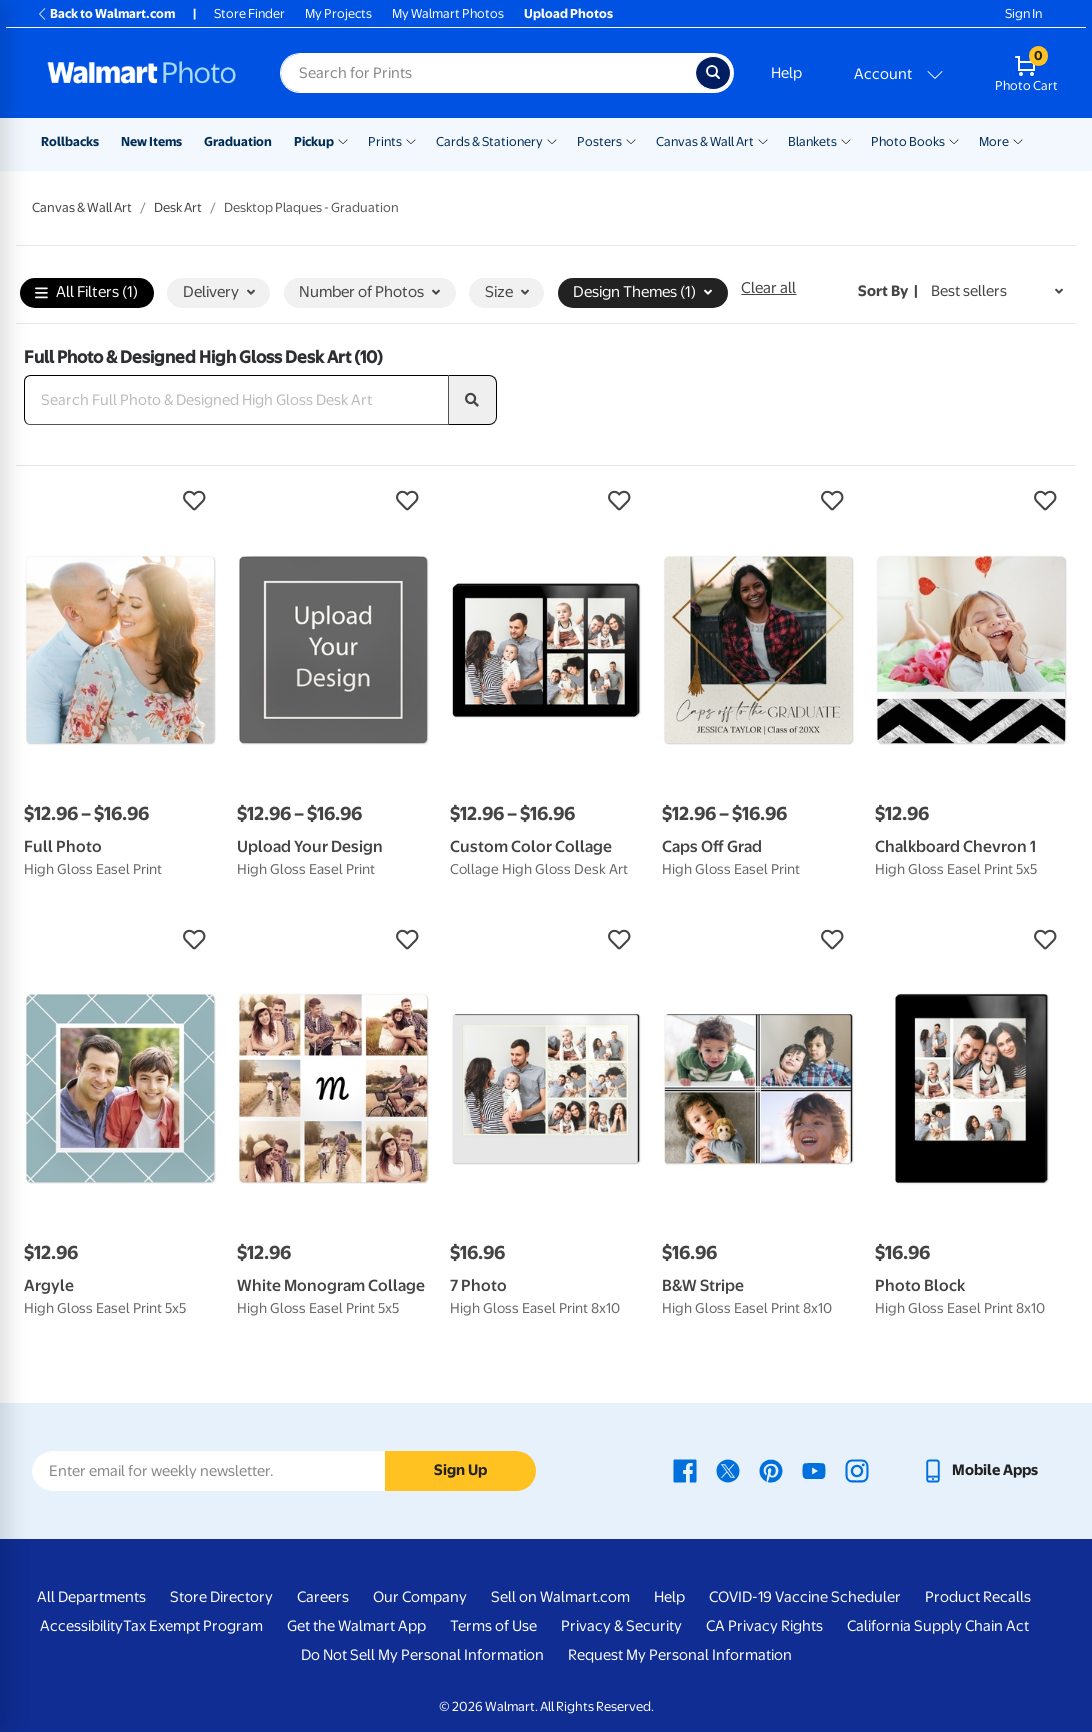 The width and height of the screenshot is (1092, 1732). What do you see at coordinates (236, 400) in the screenshot?
I see `[Search Full Photo & Designed High Gloss Desk Art]` at bounding box center [236, 400].